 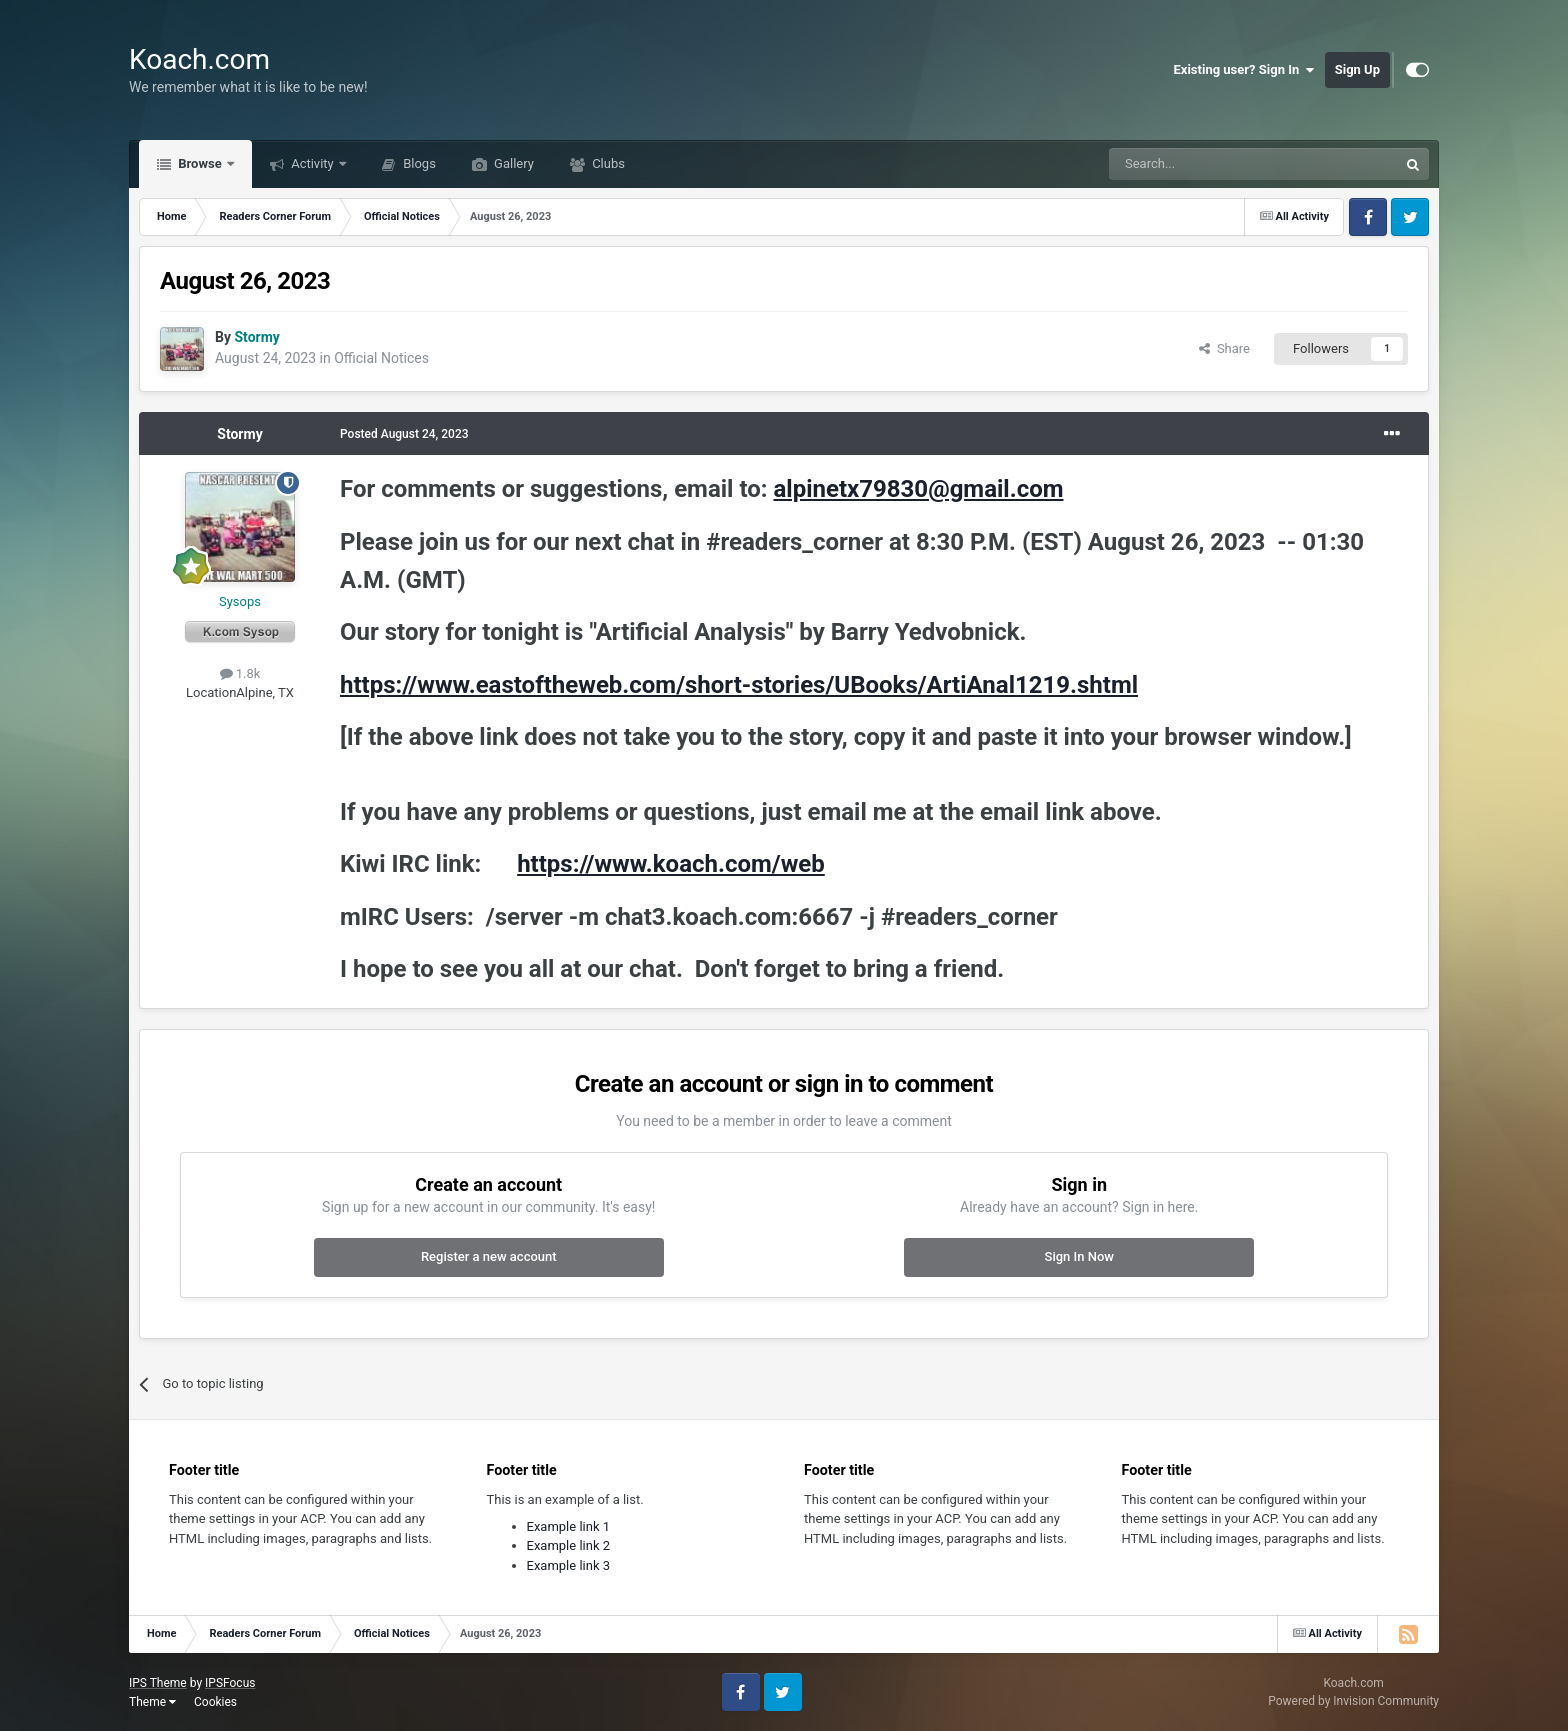 What do you see at coordinates (240, 673) in the screenshot?
I see `1.8k` at bounding box center [240, 673].